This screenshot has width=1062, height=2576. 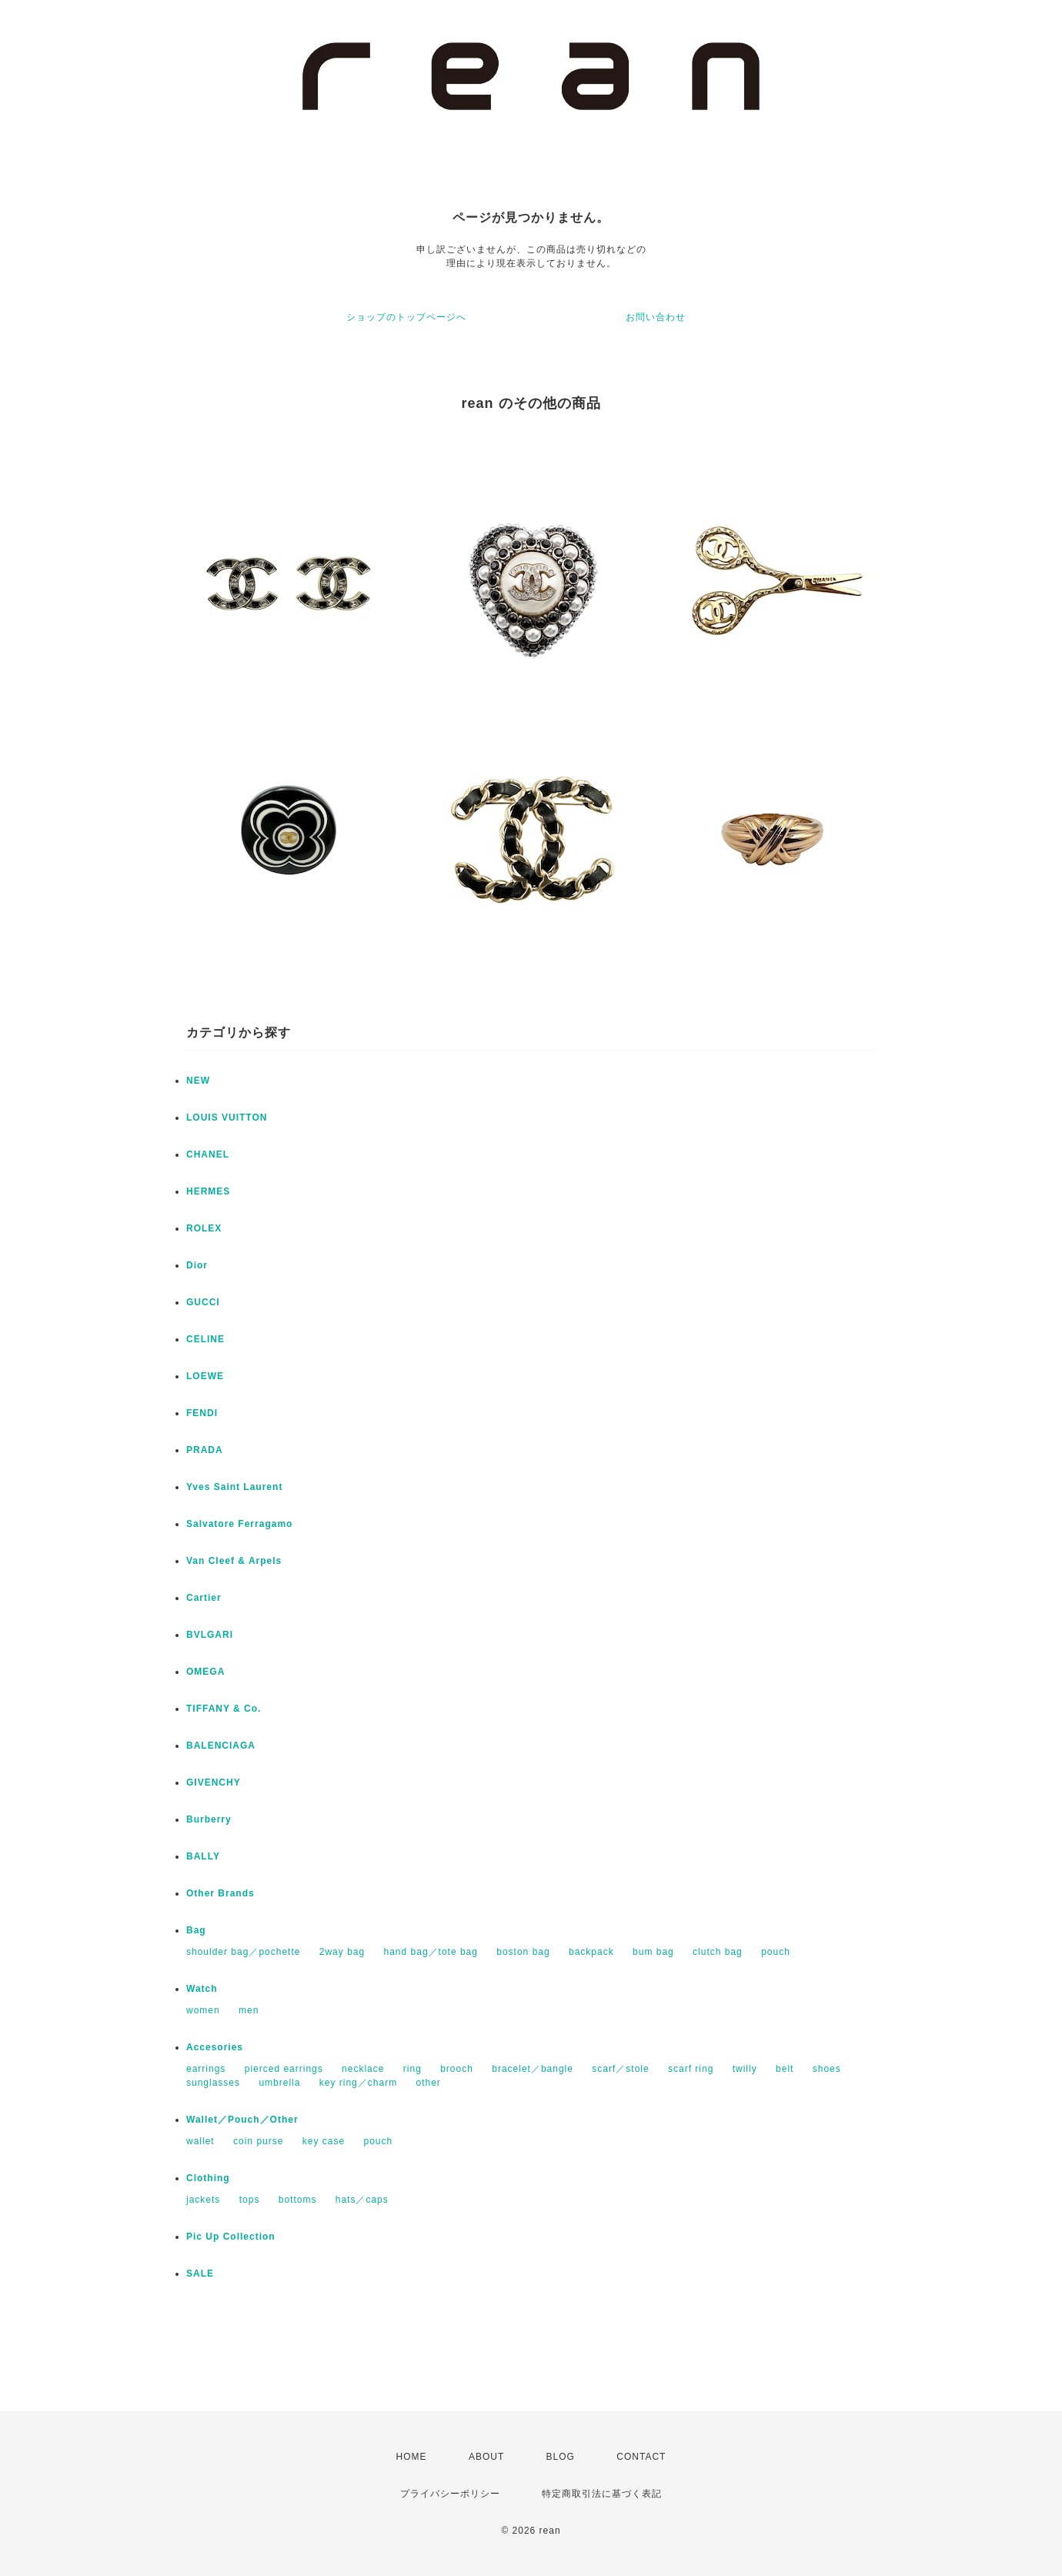 I want to click on 特定商取引法に基づく表記, so click(x=602, y=2493).